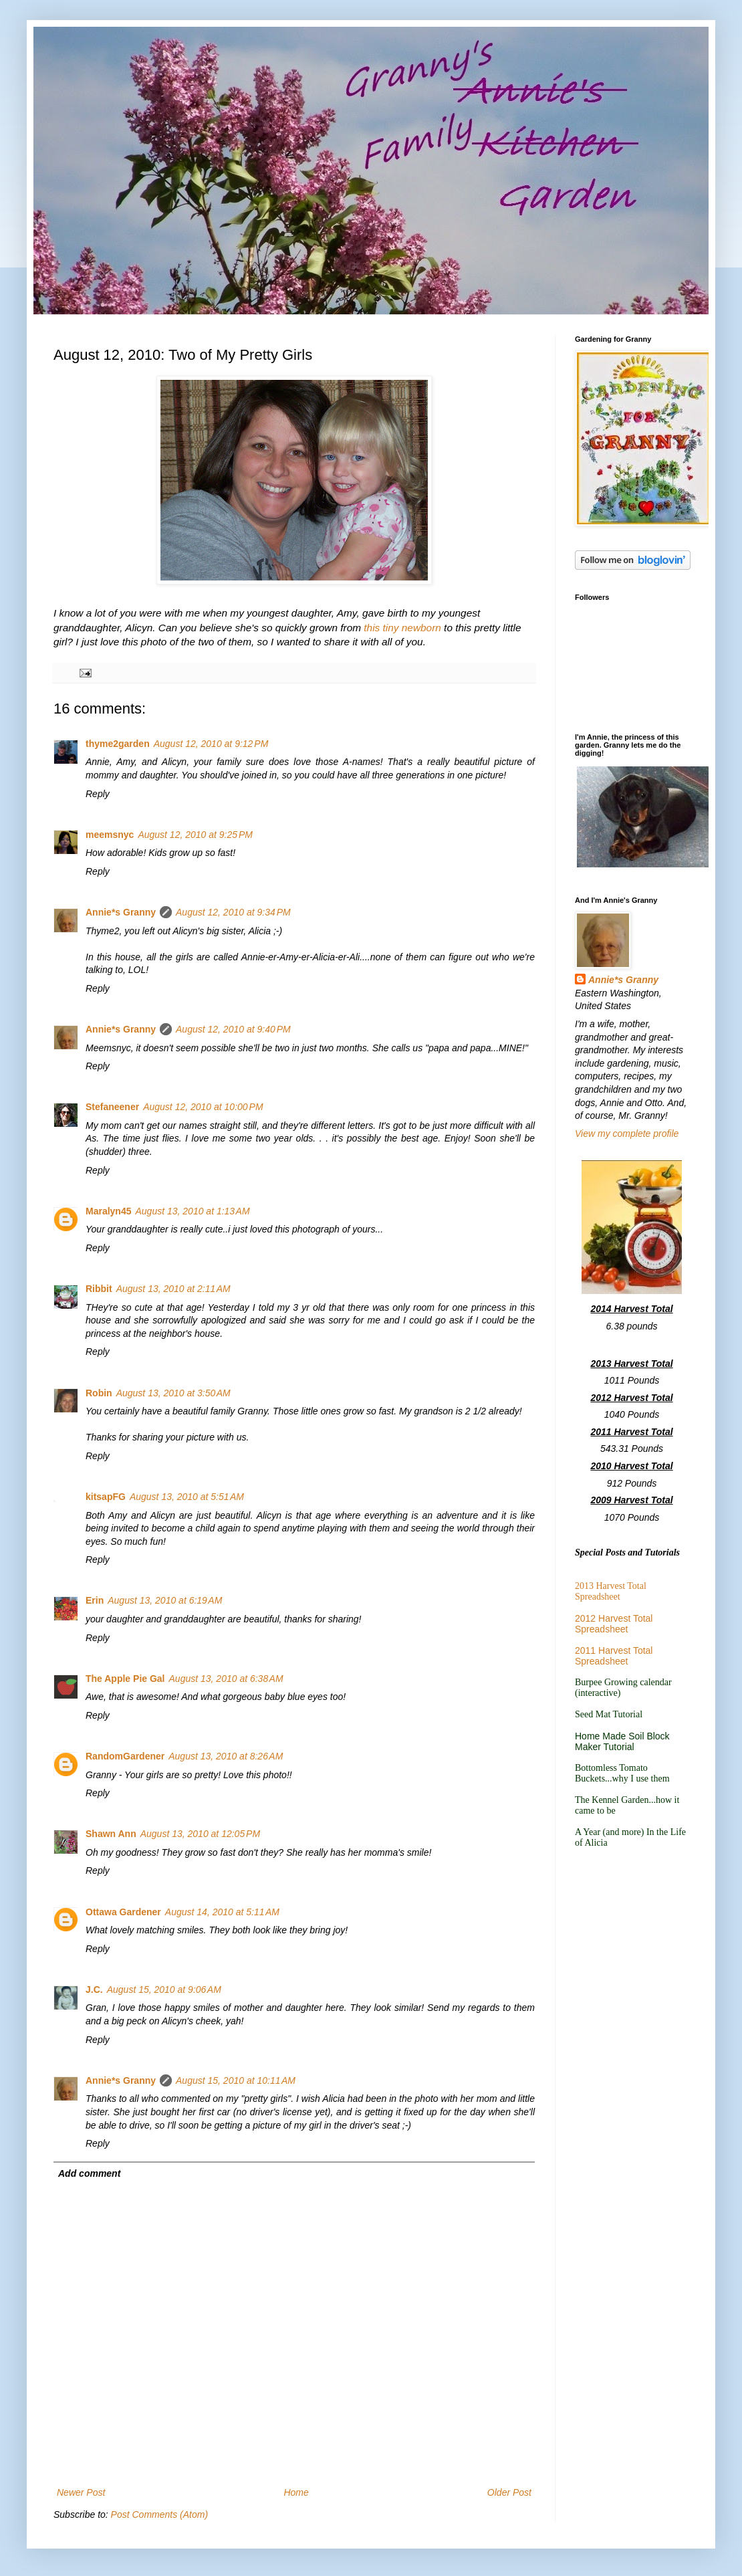 This screenshot has height=2576, width=742. I want to click on thyme2garden, so click(118, 743).